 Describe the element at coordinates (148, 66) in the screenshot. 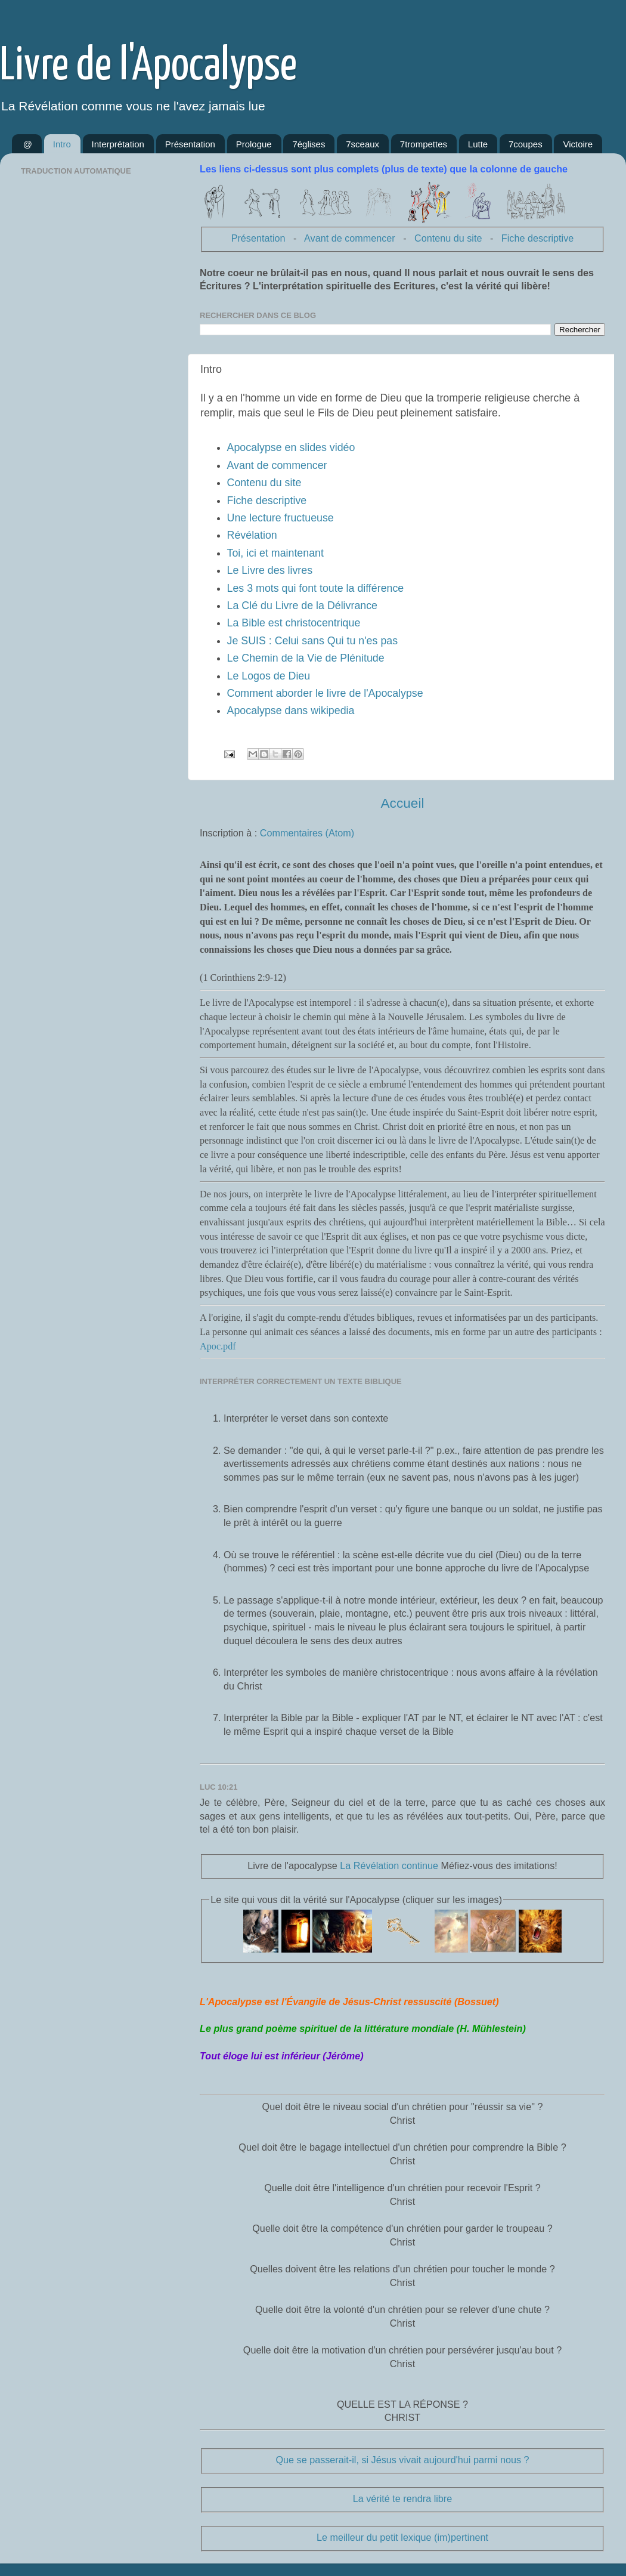

I see `Livre de l'Apocalypse` at that location.